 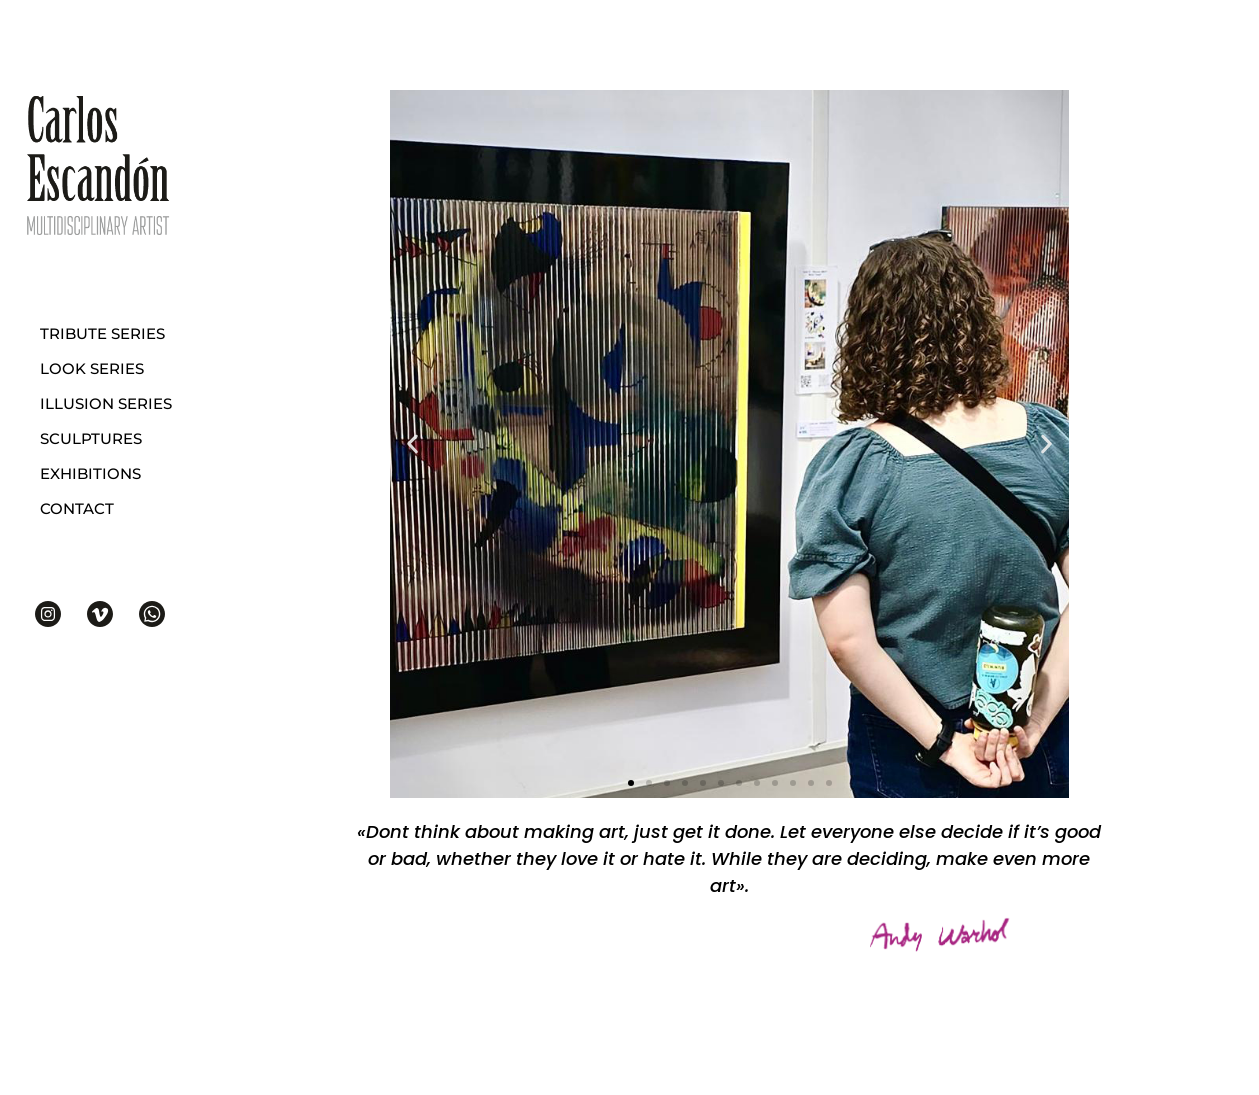 I want to click on Look series, so click(x=92, y=368).